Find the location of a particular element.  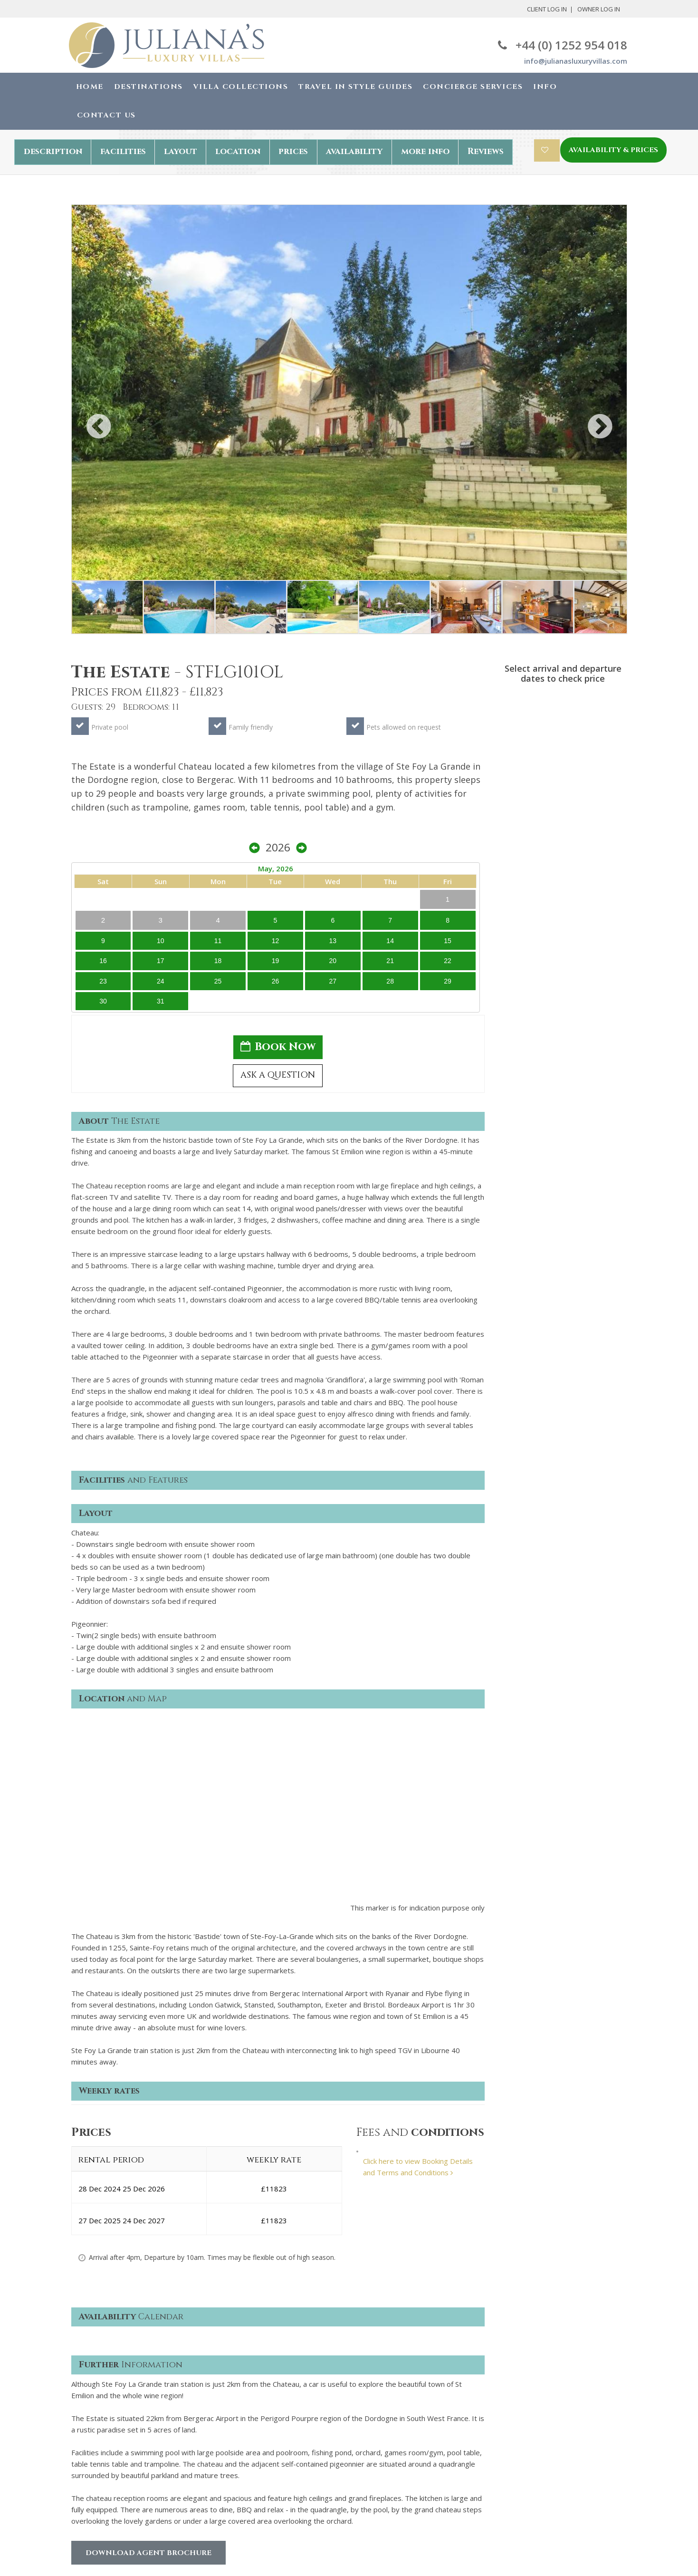

26 is located at coordinates (560, 834).